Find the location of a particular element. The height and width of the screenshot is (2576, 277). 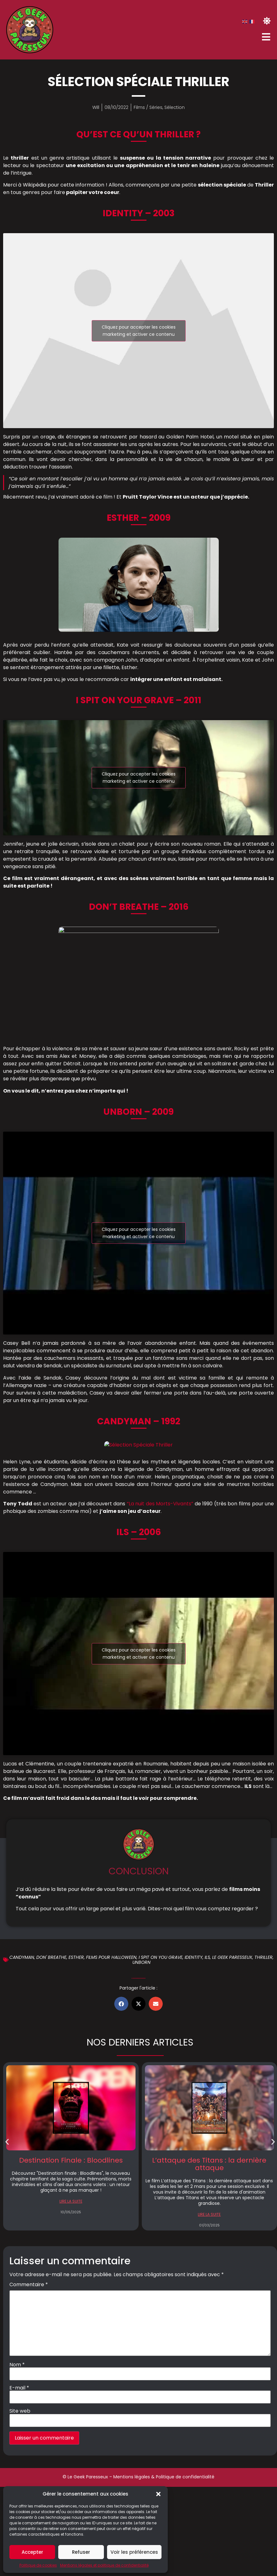

Accepter is located at coordinates (32, 2552).